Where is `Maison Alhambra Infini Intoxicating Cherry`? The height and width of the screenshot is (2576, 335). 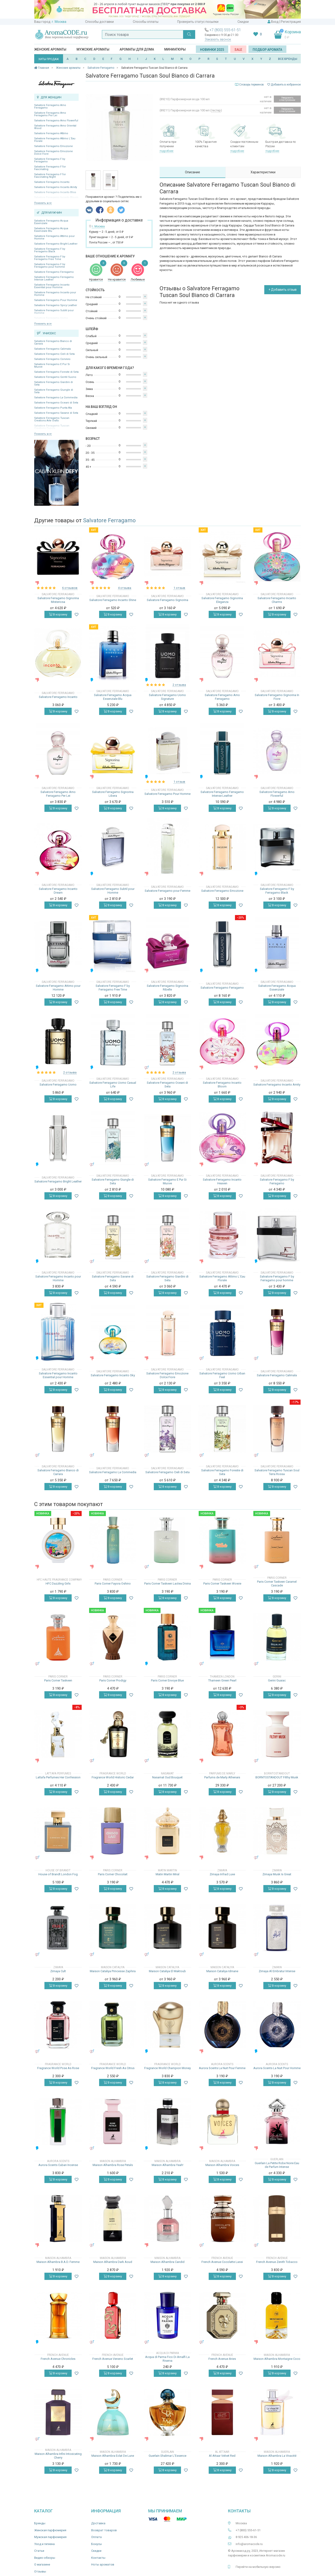 Maison Alhambra Infini Intoxicating Cherry is located at coordinates (58, 2455).